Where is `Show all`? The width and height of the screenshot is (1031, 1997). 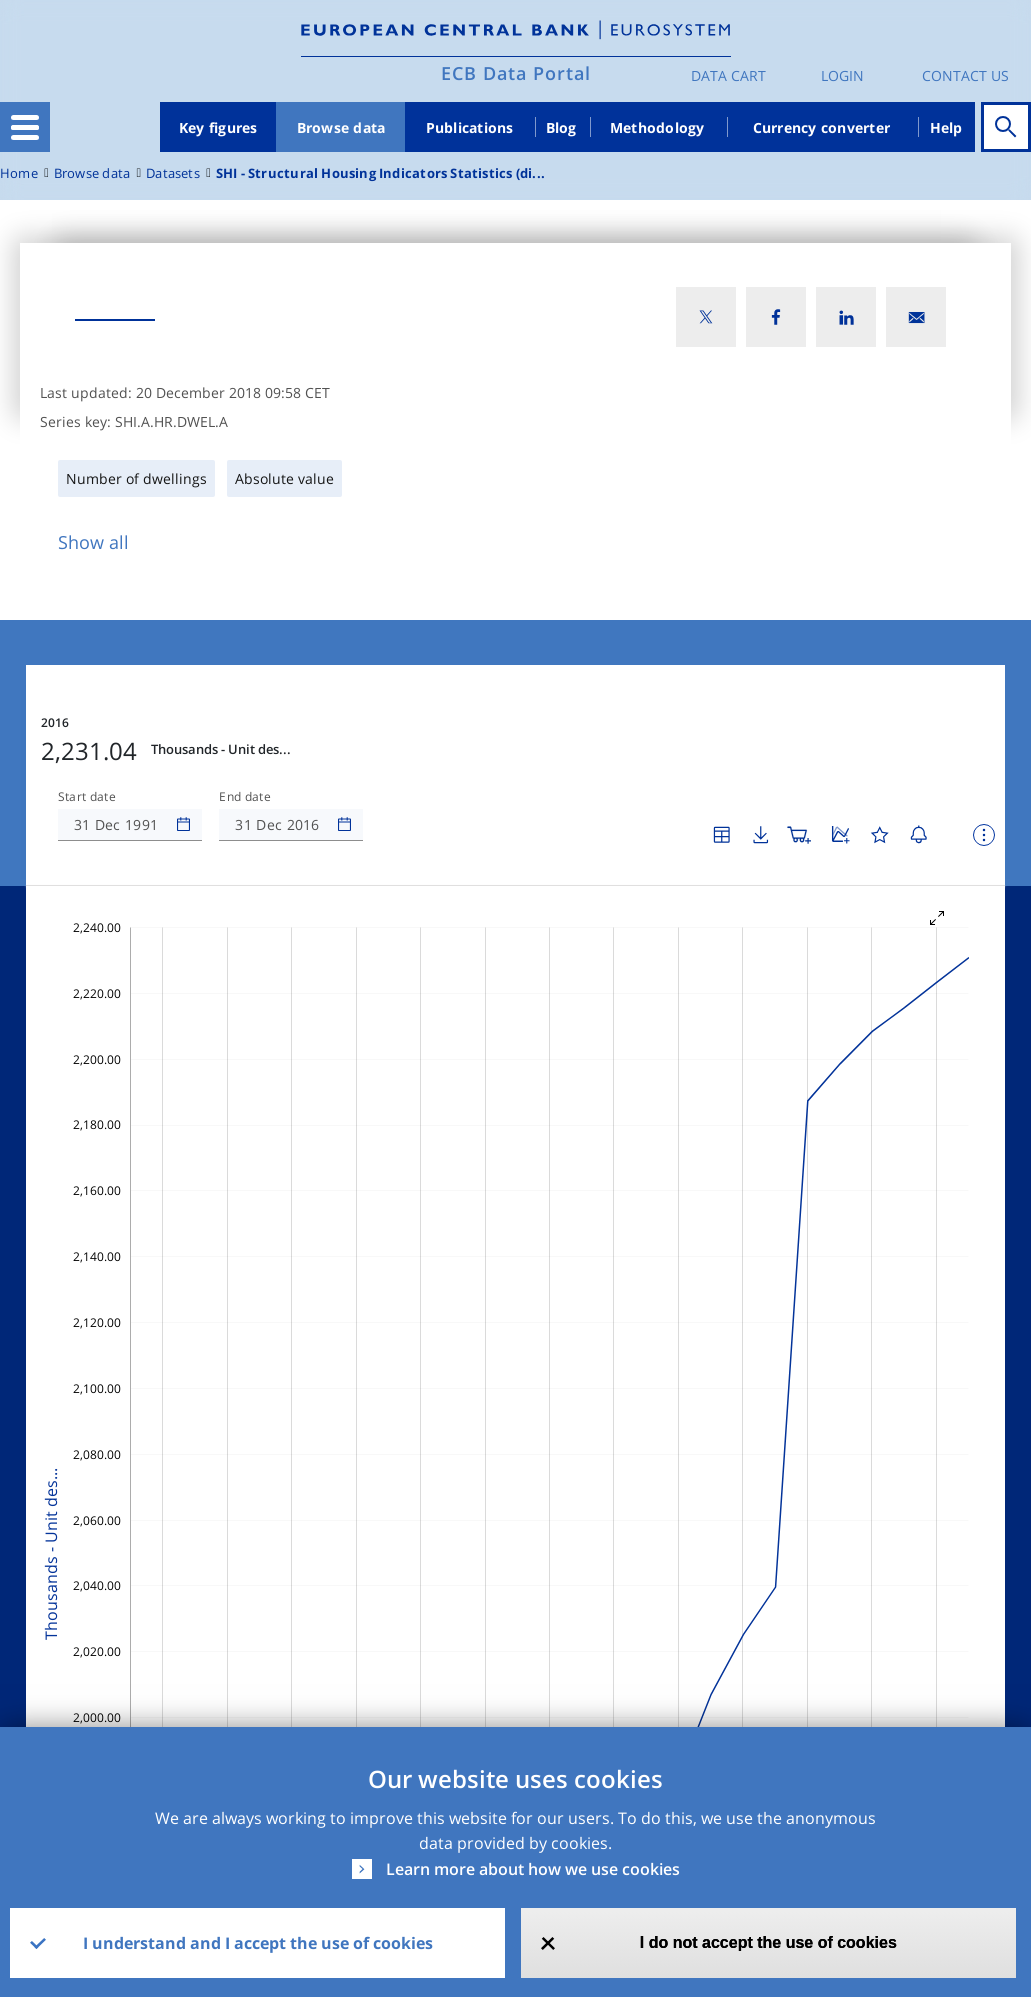 Show all is located at coordinates (93, 542).